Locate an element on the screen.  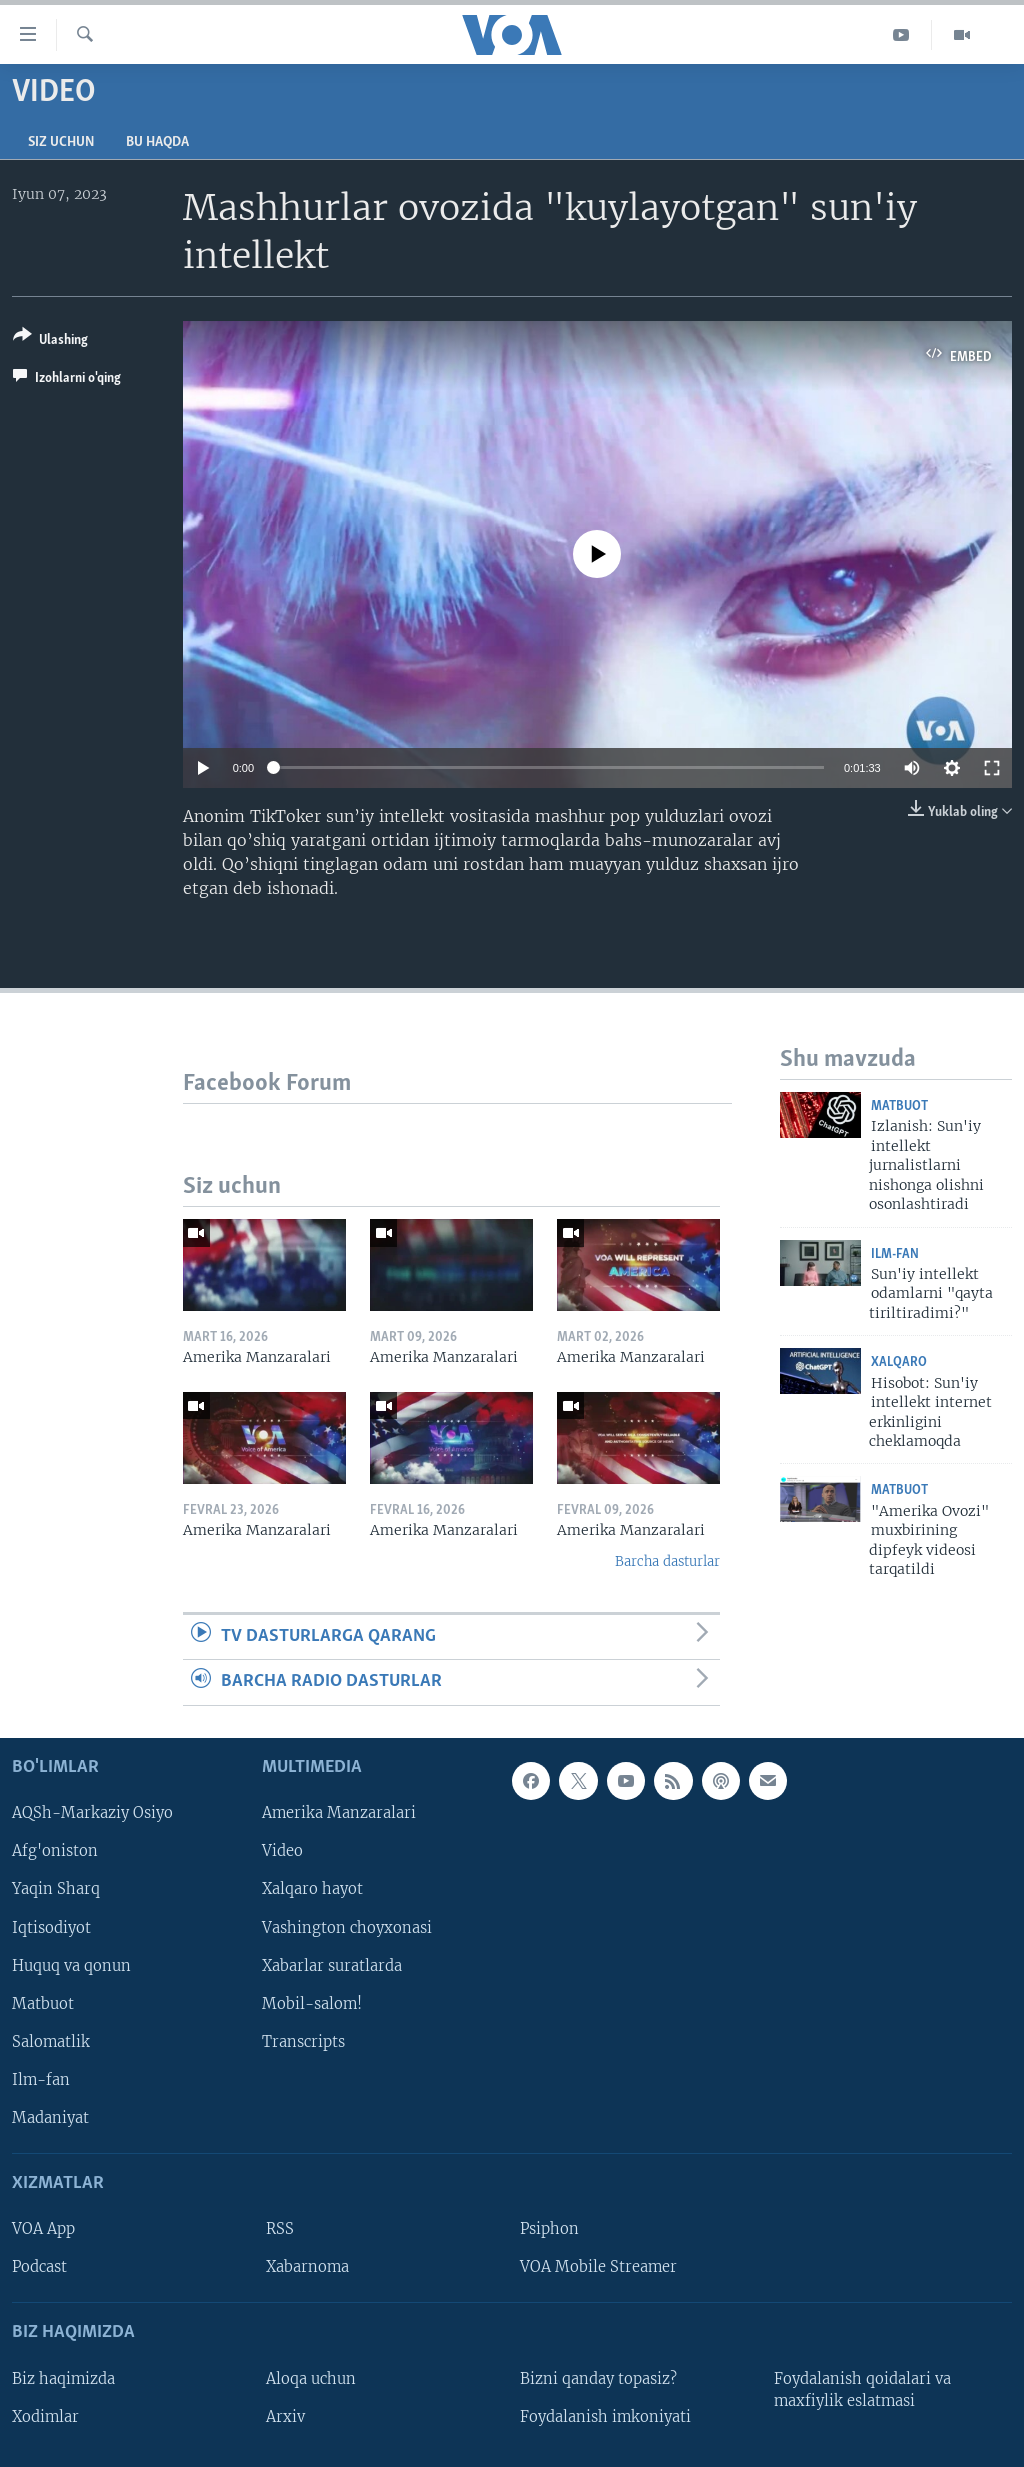
Madaniyat is located at coordinates (50, 2117).